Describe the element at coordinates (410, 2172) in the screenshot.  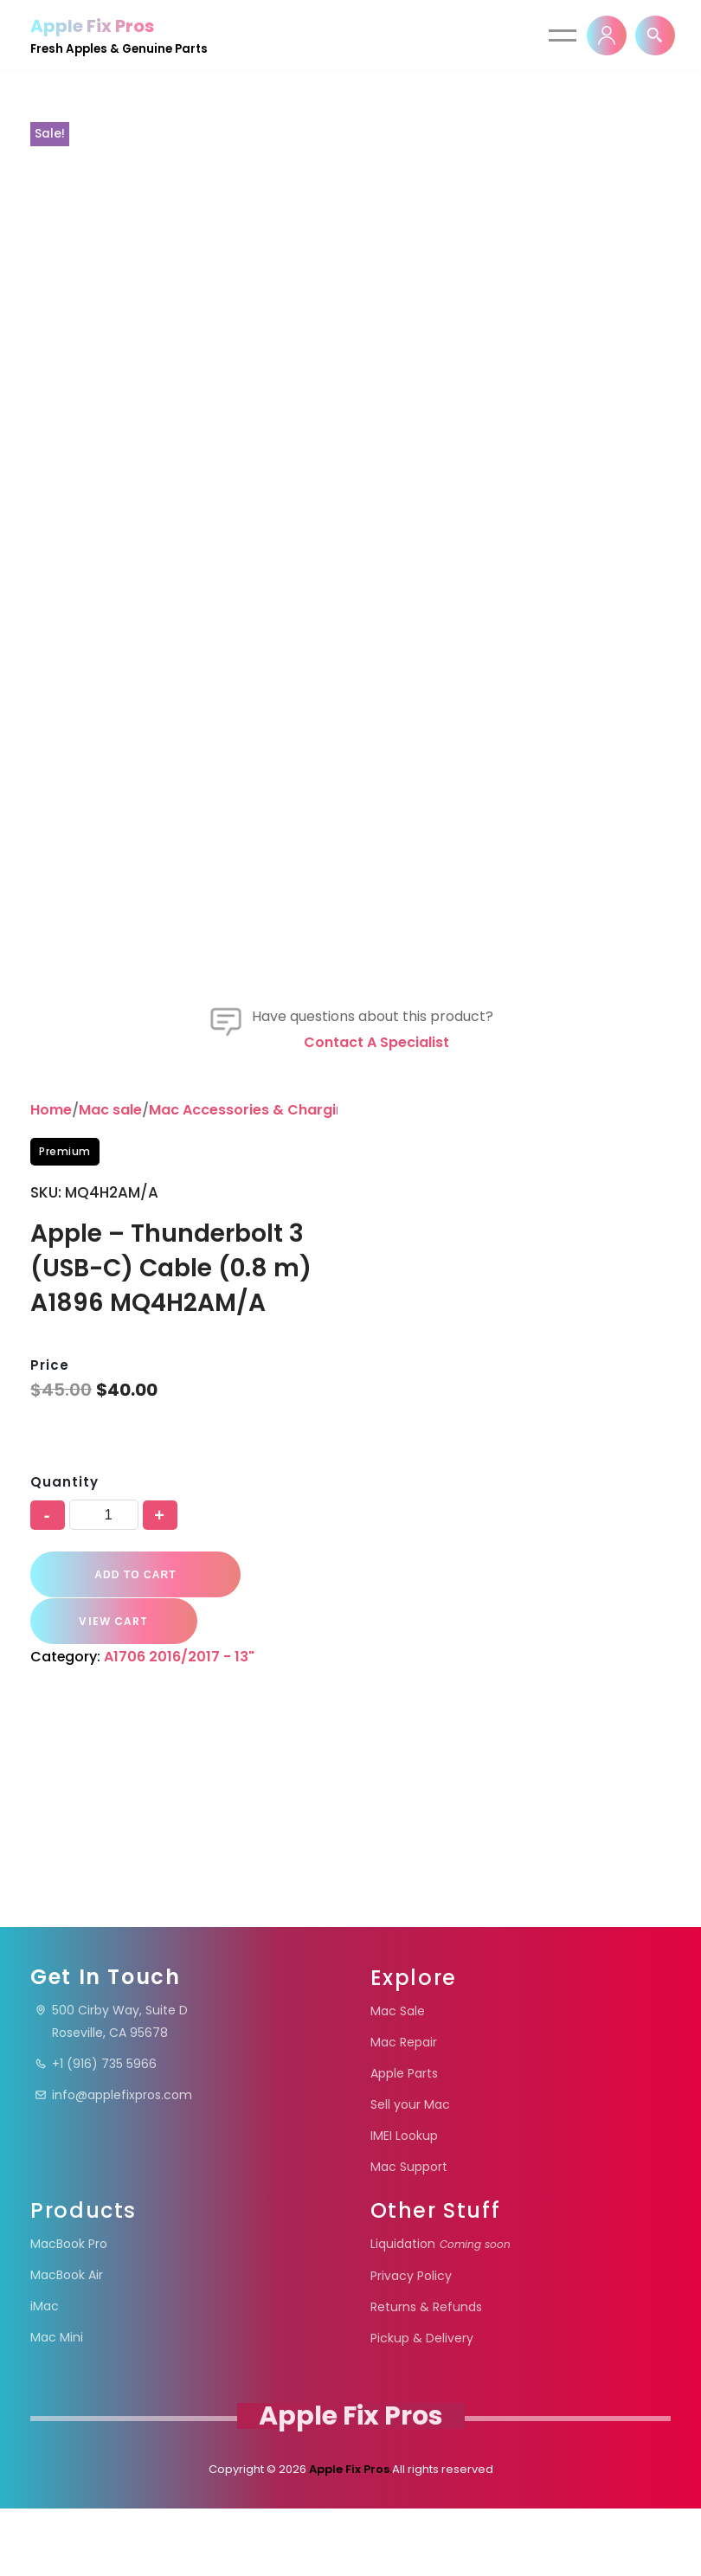
I see `Sell your Mac` at that location.